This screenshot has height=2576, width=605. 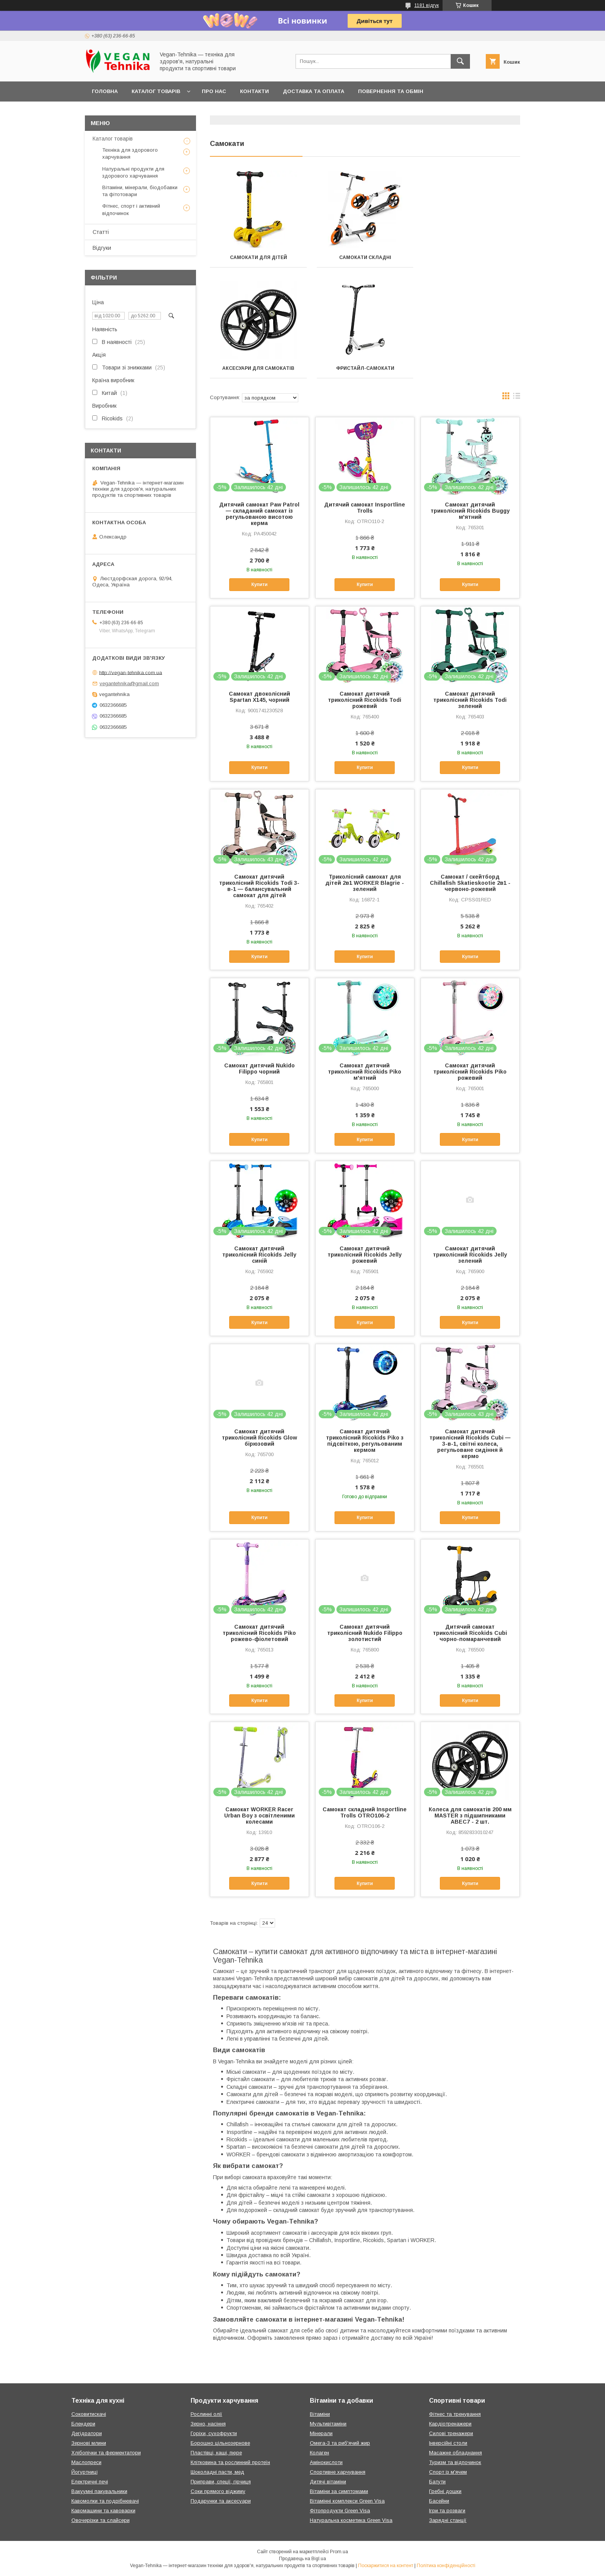 What do you see at coordinates (437, 2482) in the screenshot?
I see `Батути` at bounding box center [437, 2482].